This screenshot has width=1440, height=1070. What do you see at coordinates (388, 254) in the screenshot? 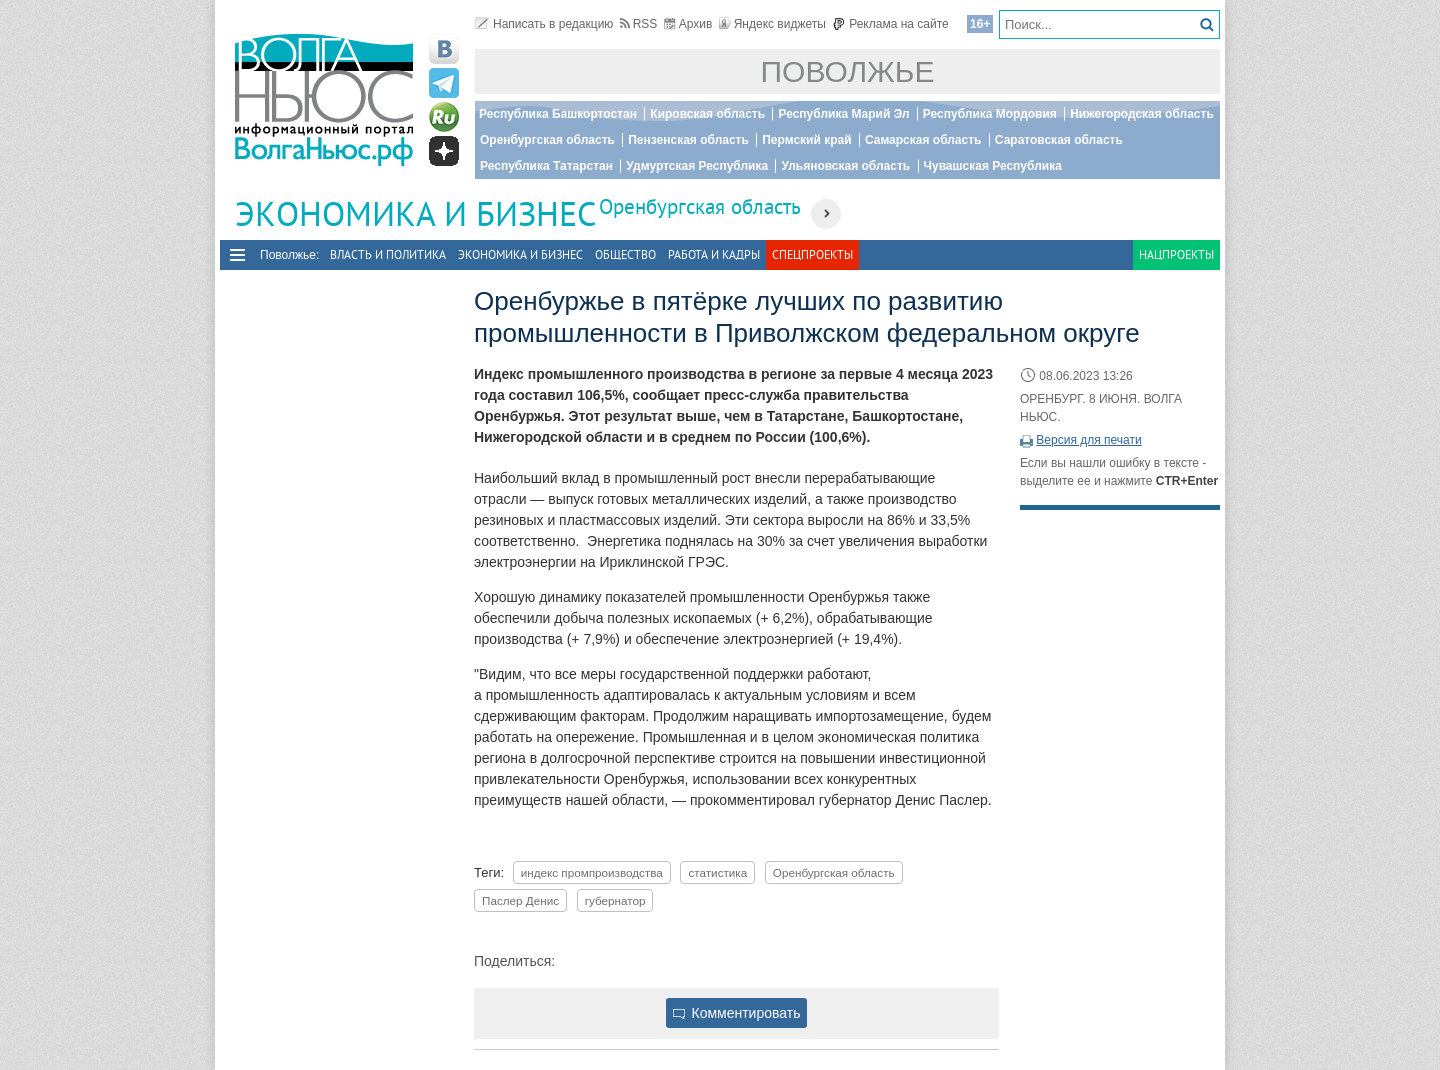
I see `Власть и политика` at bounding box center [388, 254].